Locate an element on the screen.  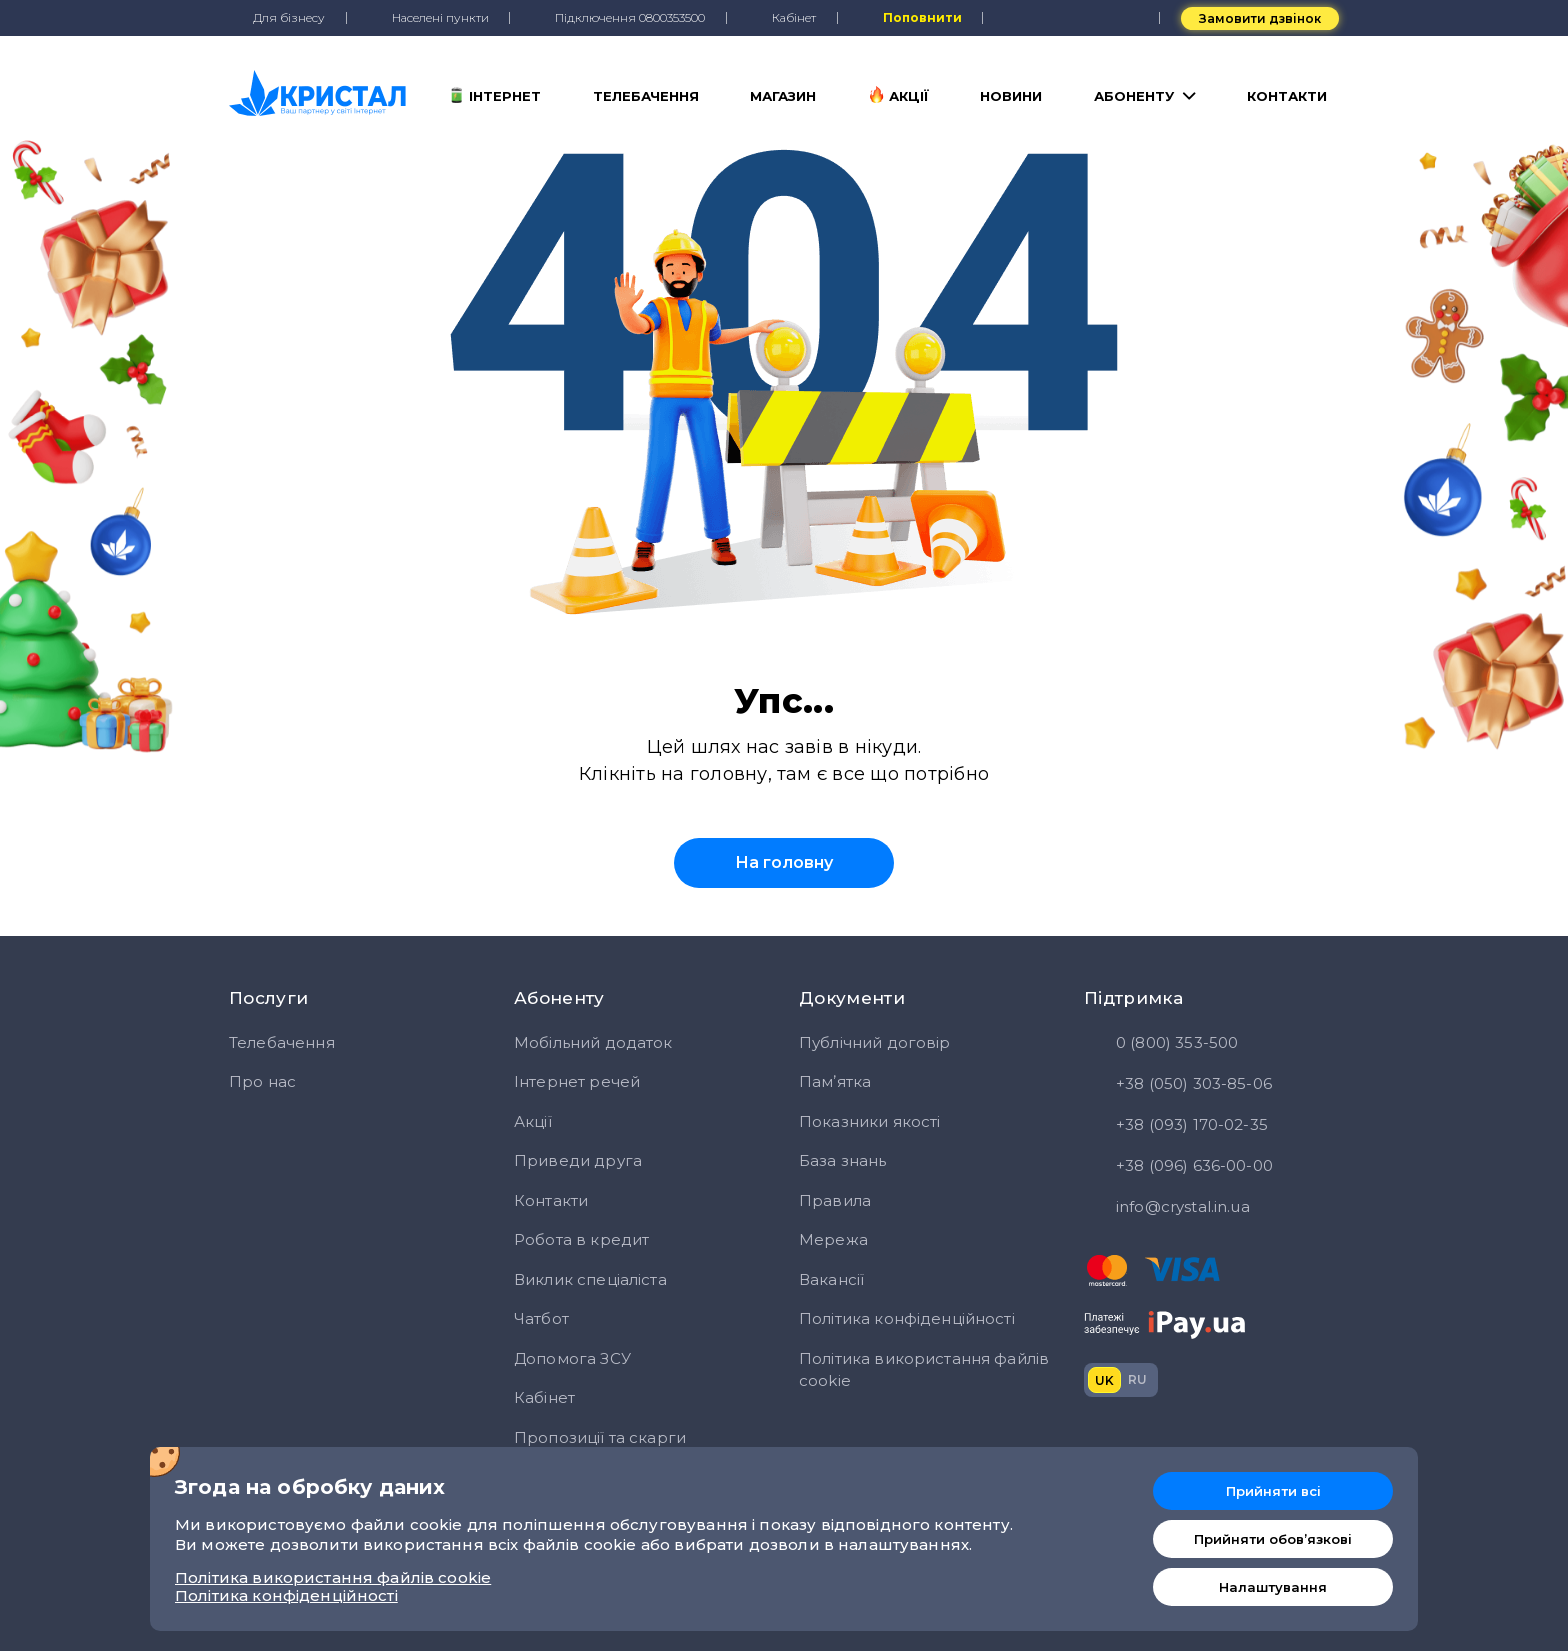
Інтернет речей is located at coordinates (577, 1081).